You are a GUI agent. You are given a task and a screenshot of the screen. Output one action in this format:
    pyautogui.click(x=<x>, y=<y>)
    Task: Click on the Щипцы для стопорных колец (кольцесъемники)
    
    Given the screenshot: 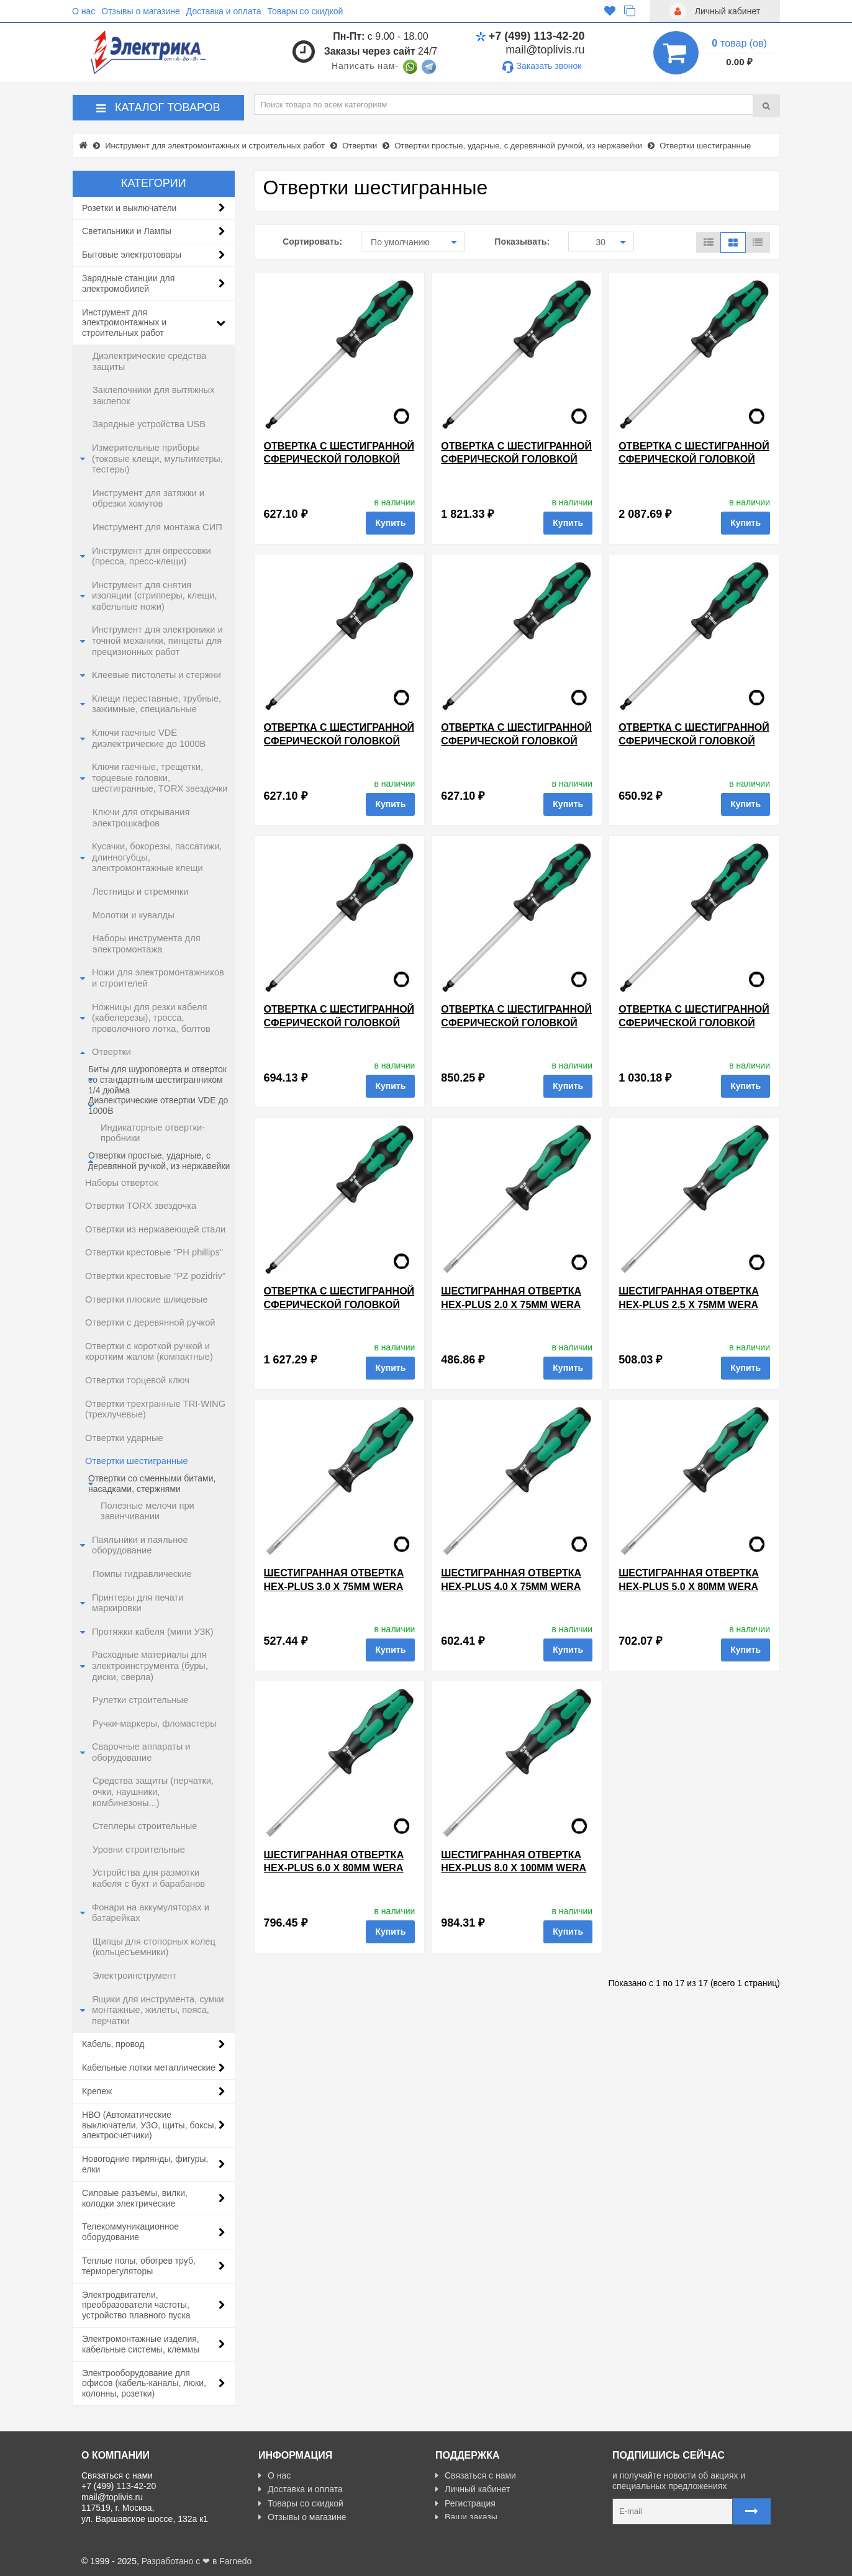 What is the action you would take?
    pyautogui.click(x=154, y=1947)
    